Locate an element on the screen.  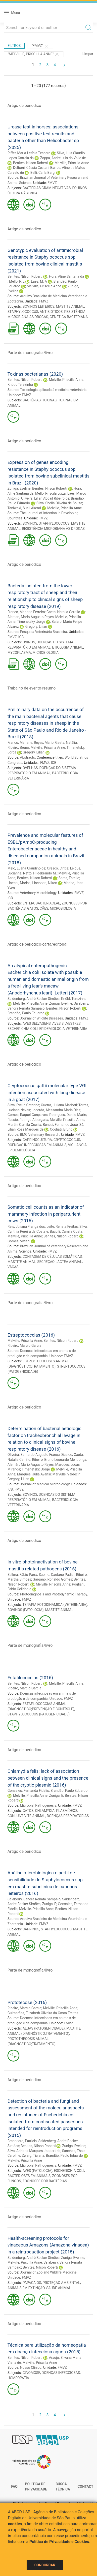
Cryptococcus gattii molecular type VGII infection associated with lung disease in a goat (2017) is located at coordinates (47, 1092).